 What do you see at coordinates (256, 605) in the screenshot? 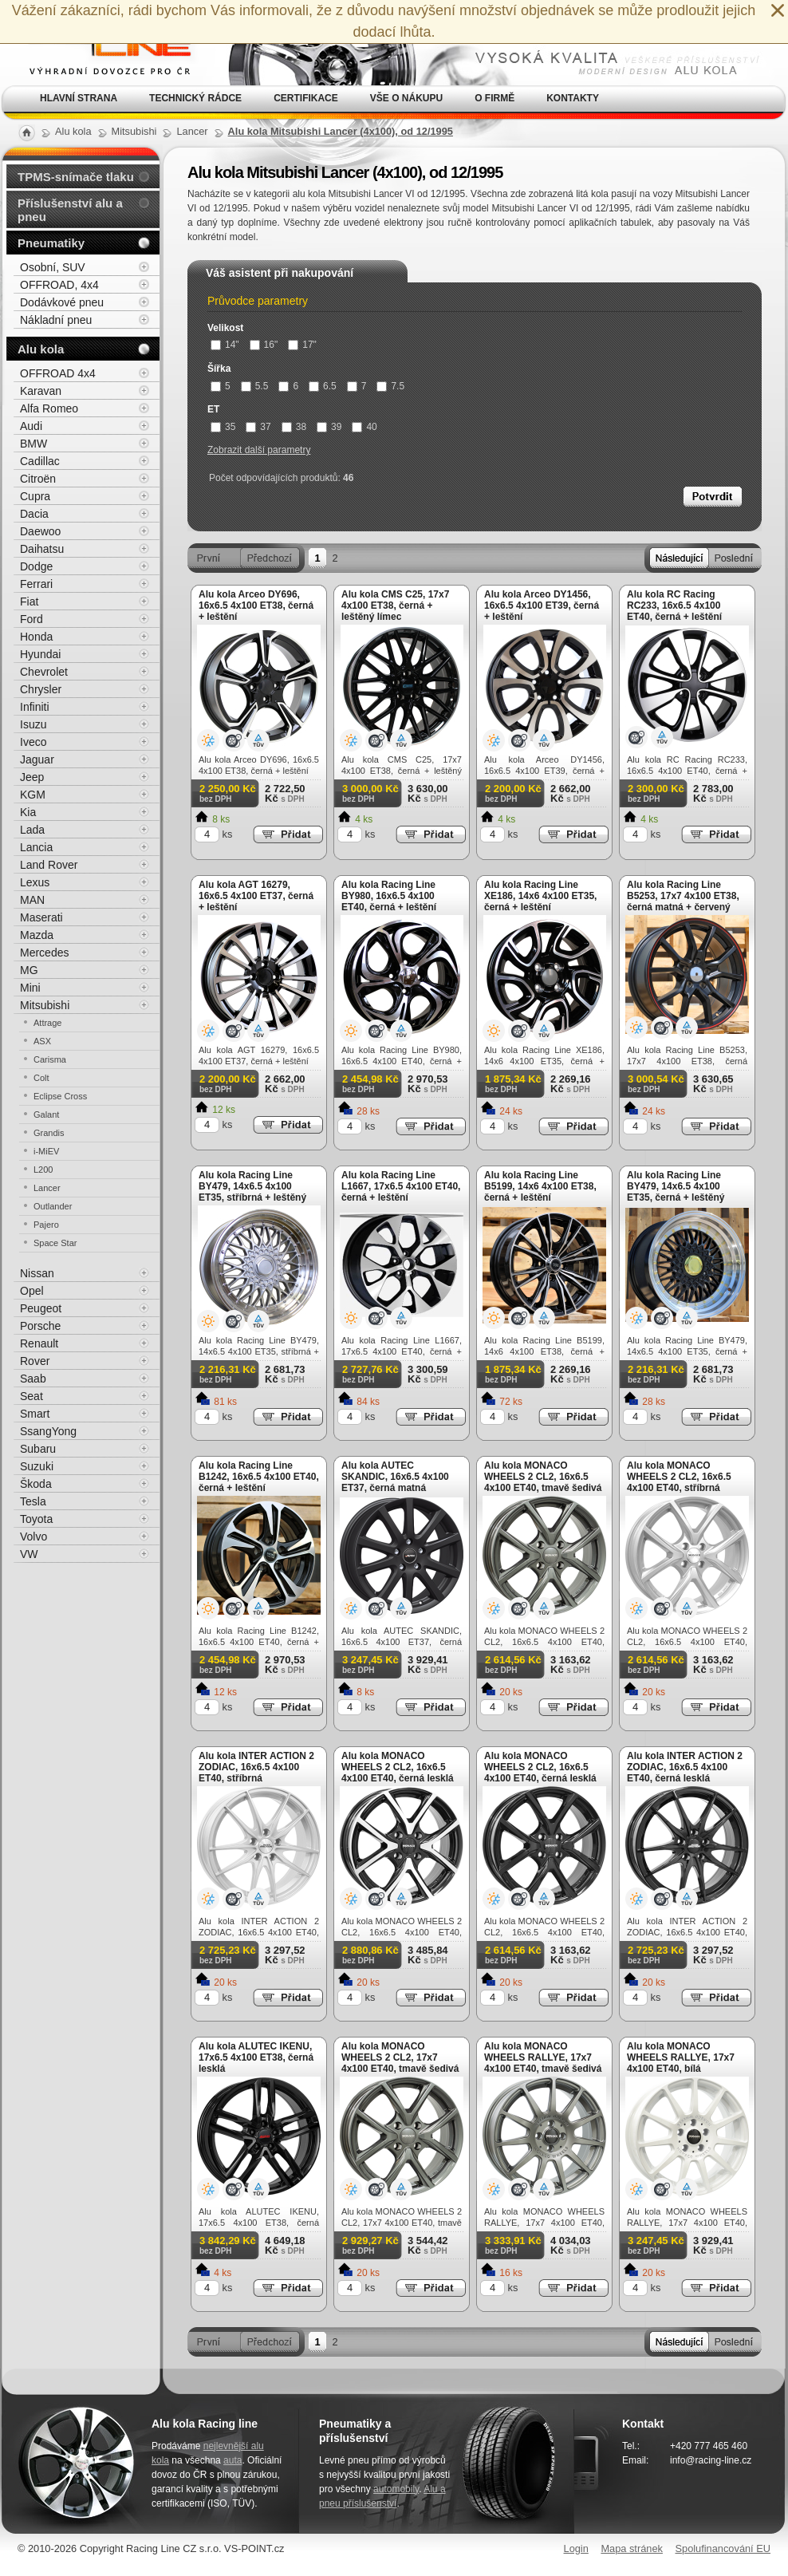
I see `Alu kola Arceo DY696, 16x6.5 4x100 ET38, černá + leštění` at bounding box center [256, 605].